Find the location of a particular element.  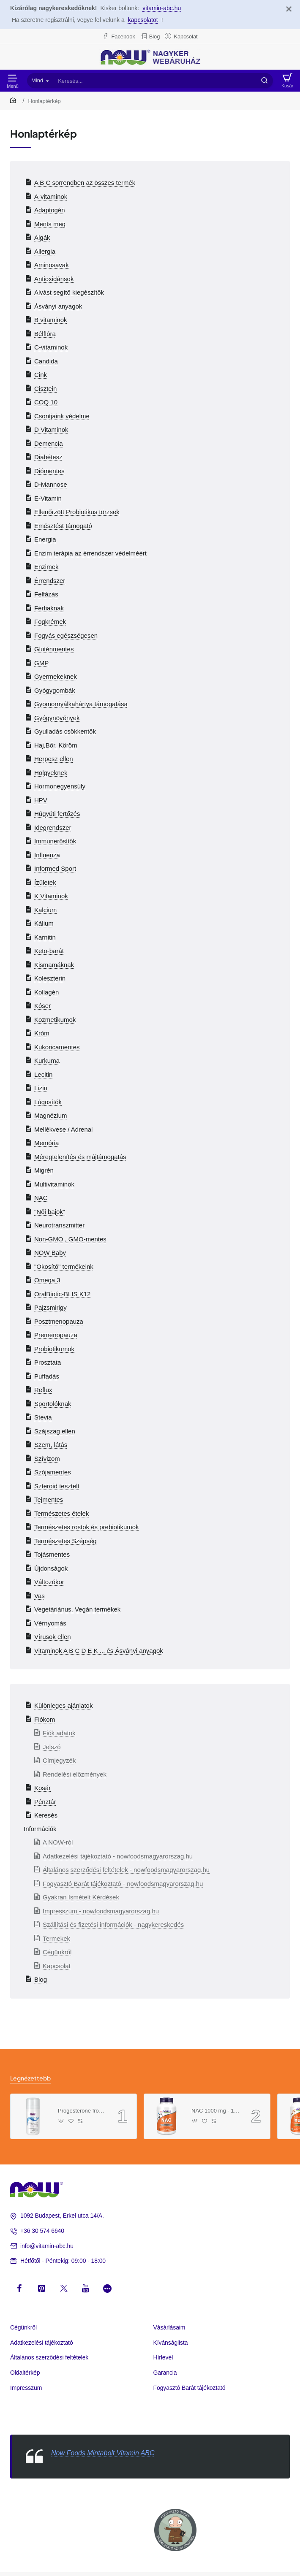

Fiókom is located at coordinates (44, 1719).